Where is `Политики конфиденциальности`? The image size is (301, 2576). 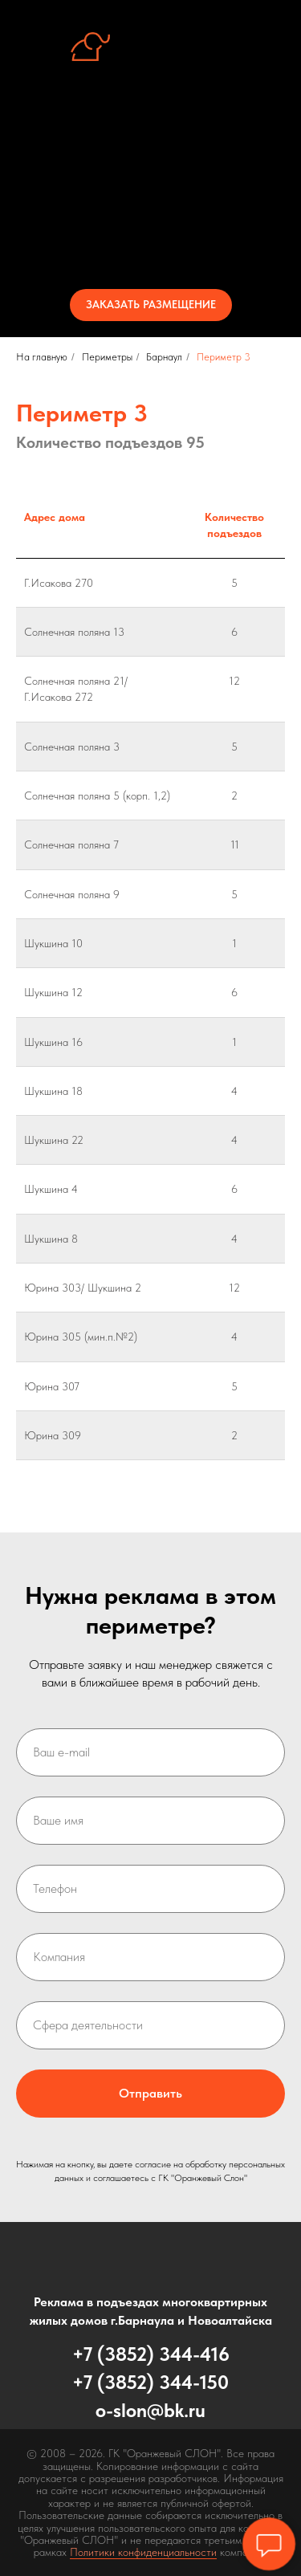 Политики конфиденциальности is located at coordinates (143, 2551).